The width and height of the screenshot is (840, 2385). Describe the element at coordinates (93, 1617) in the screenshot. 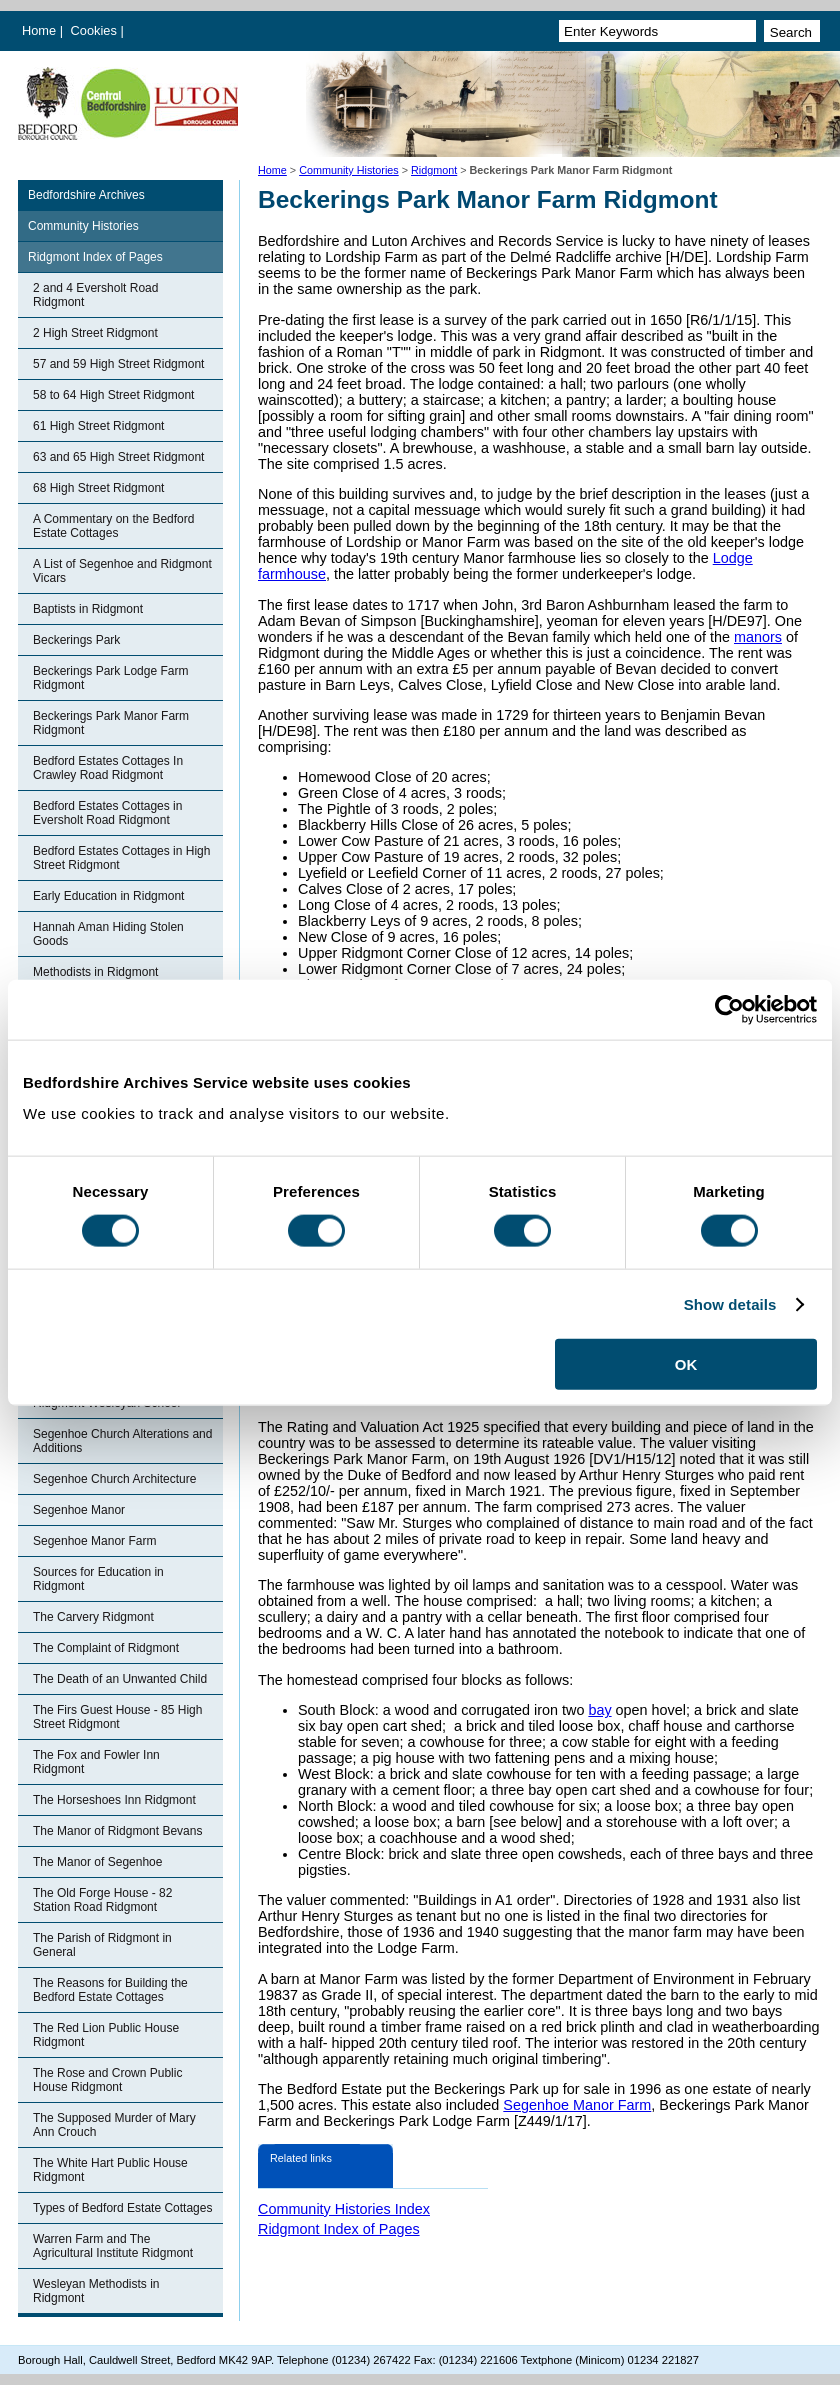

I see `The Carvery Ridgmont` at that location.